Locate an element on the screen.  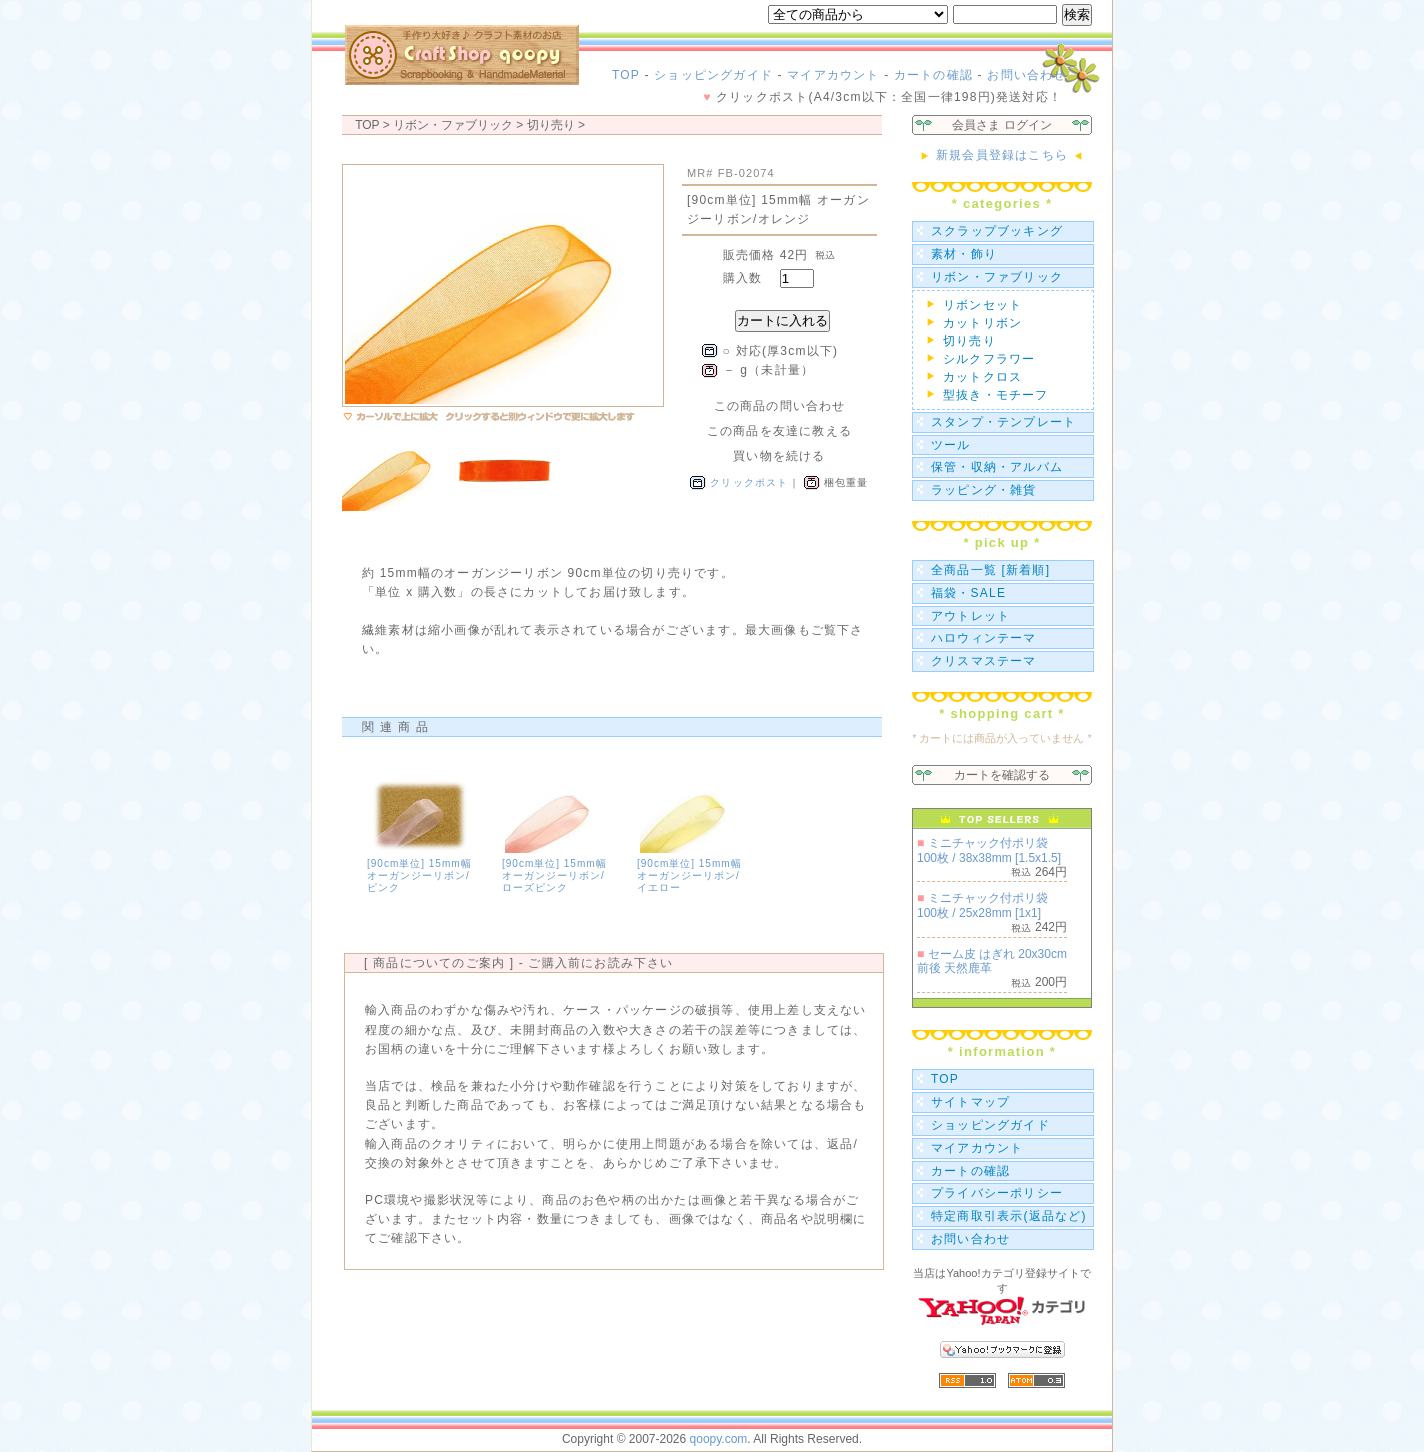
[90cm単位] 15mm幅 オーガンジーリボン/ピンク is located at coordinates (419, 875).